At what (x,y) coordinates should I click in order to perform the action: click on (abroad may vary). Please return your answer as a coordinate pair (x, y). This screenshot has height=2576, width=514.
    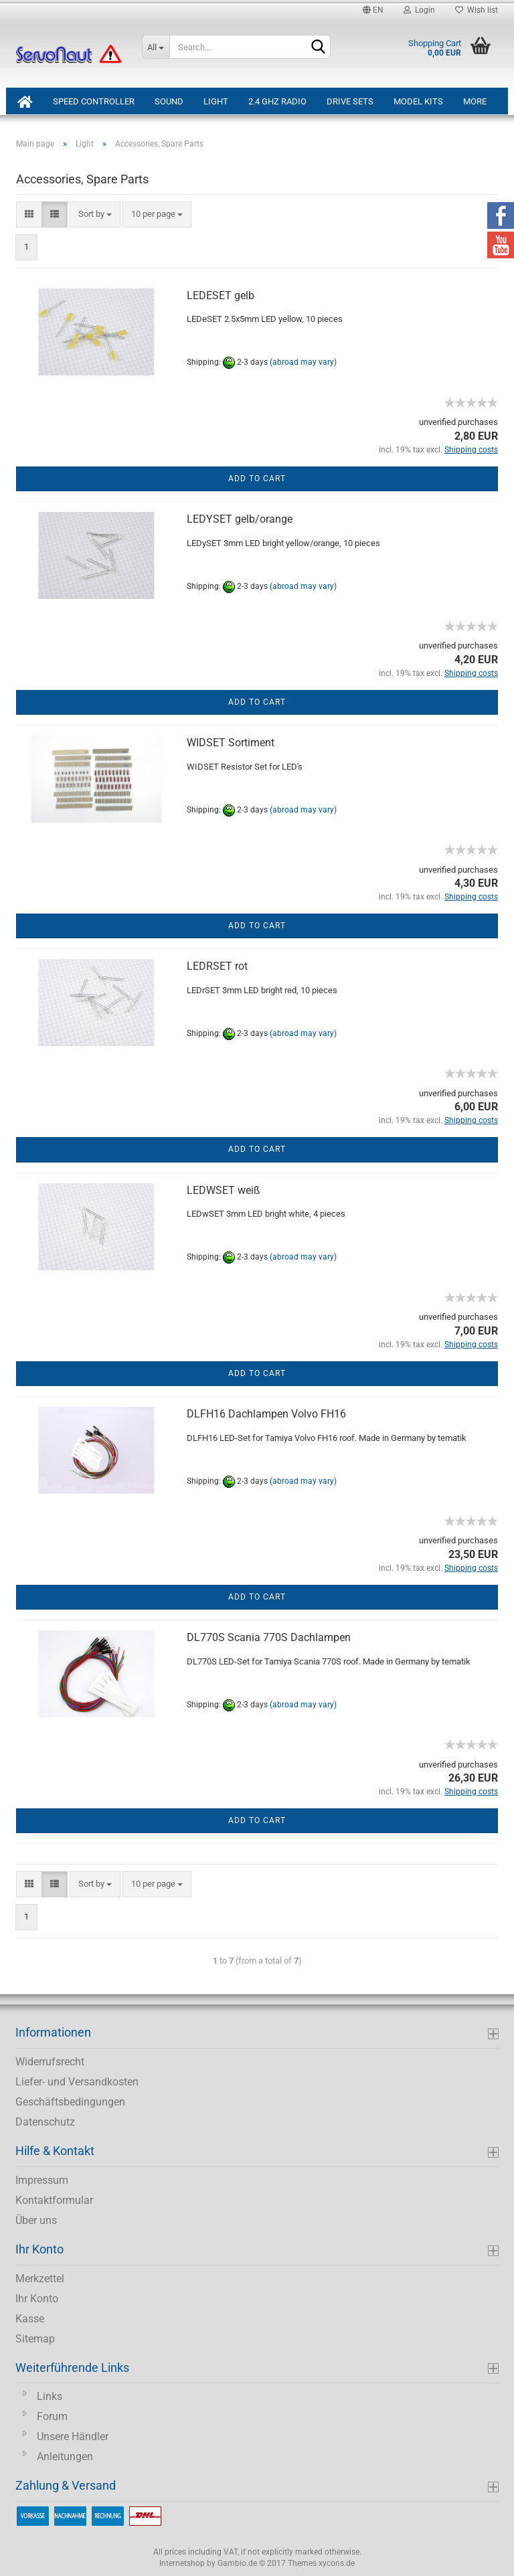
    Looking at the image, I should click on (303, 362).